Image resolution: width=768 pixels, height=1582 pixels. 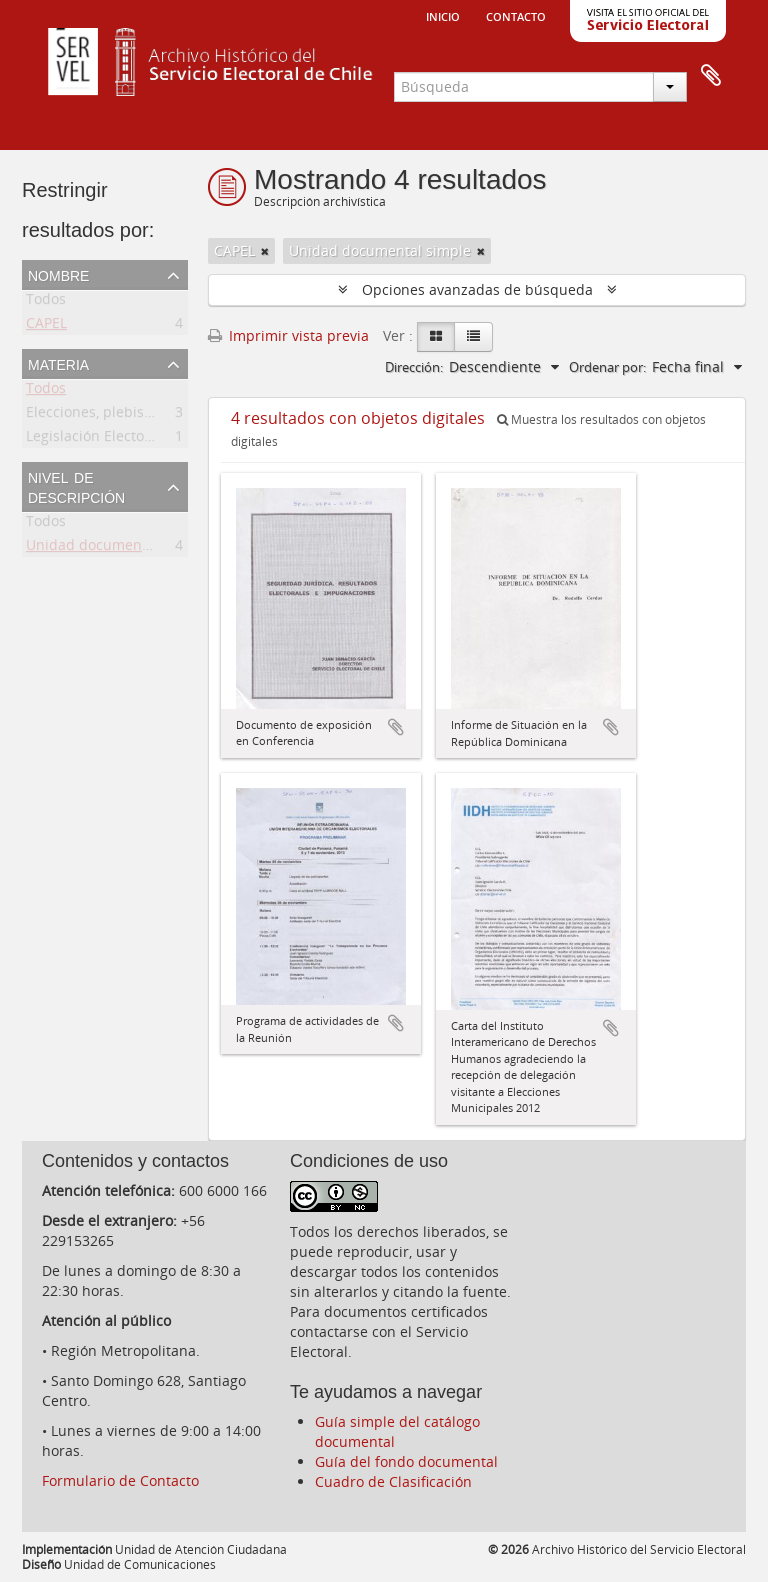 What do you see at coordinates (393, 1481) in the screenshot?
I see `Cuadro de Clasificación` at bounding box center [393, 1481].